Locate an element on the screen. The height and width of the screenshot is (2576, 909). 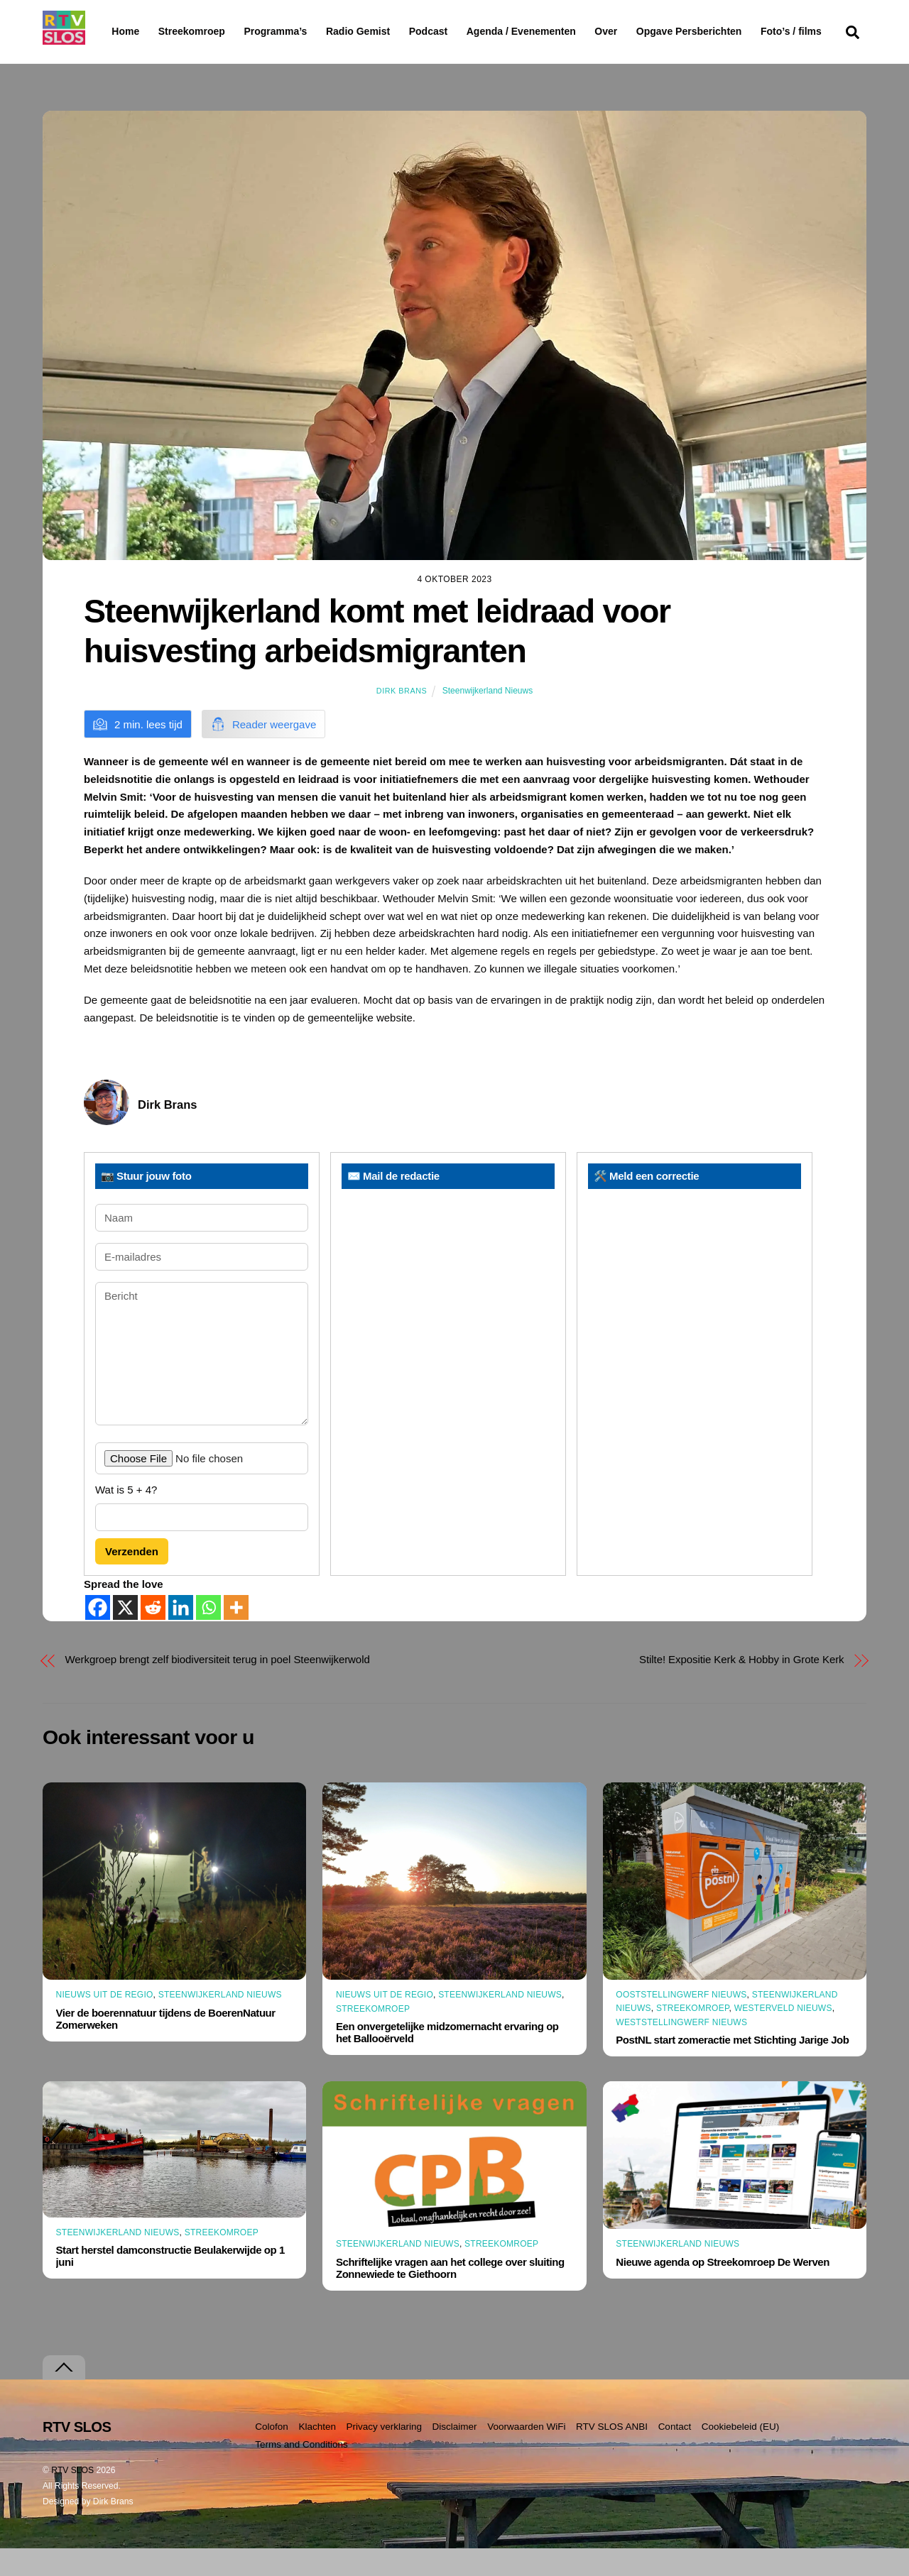
Dirk Brans is located at coordinates (401, 718).